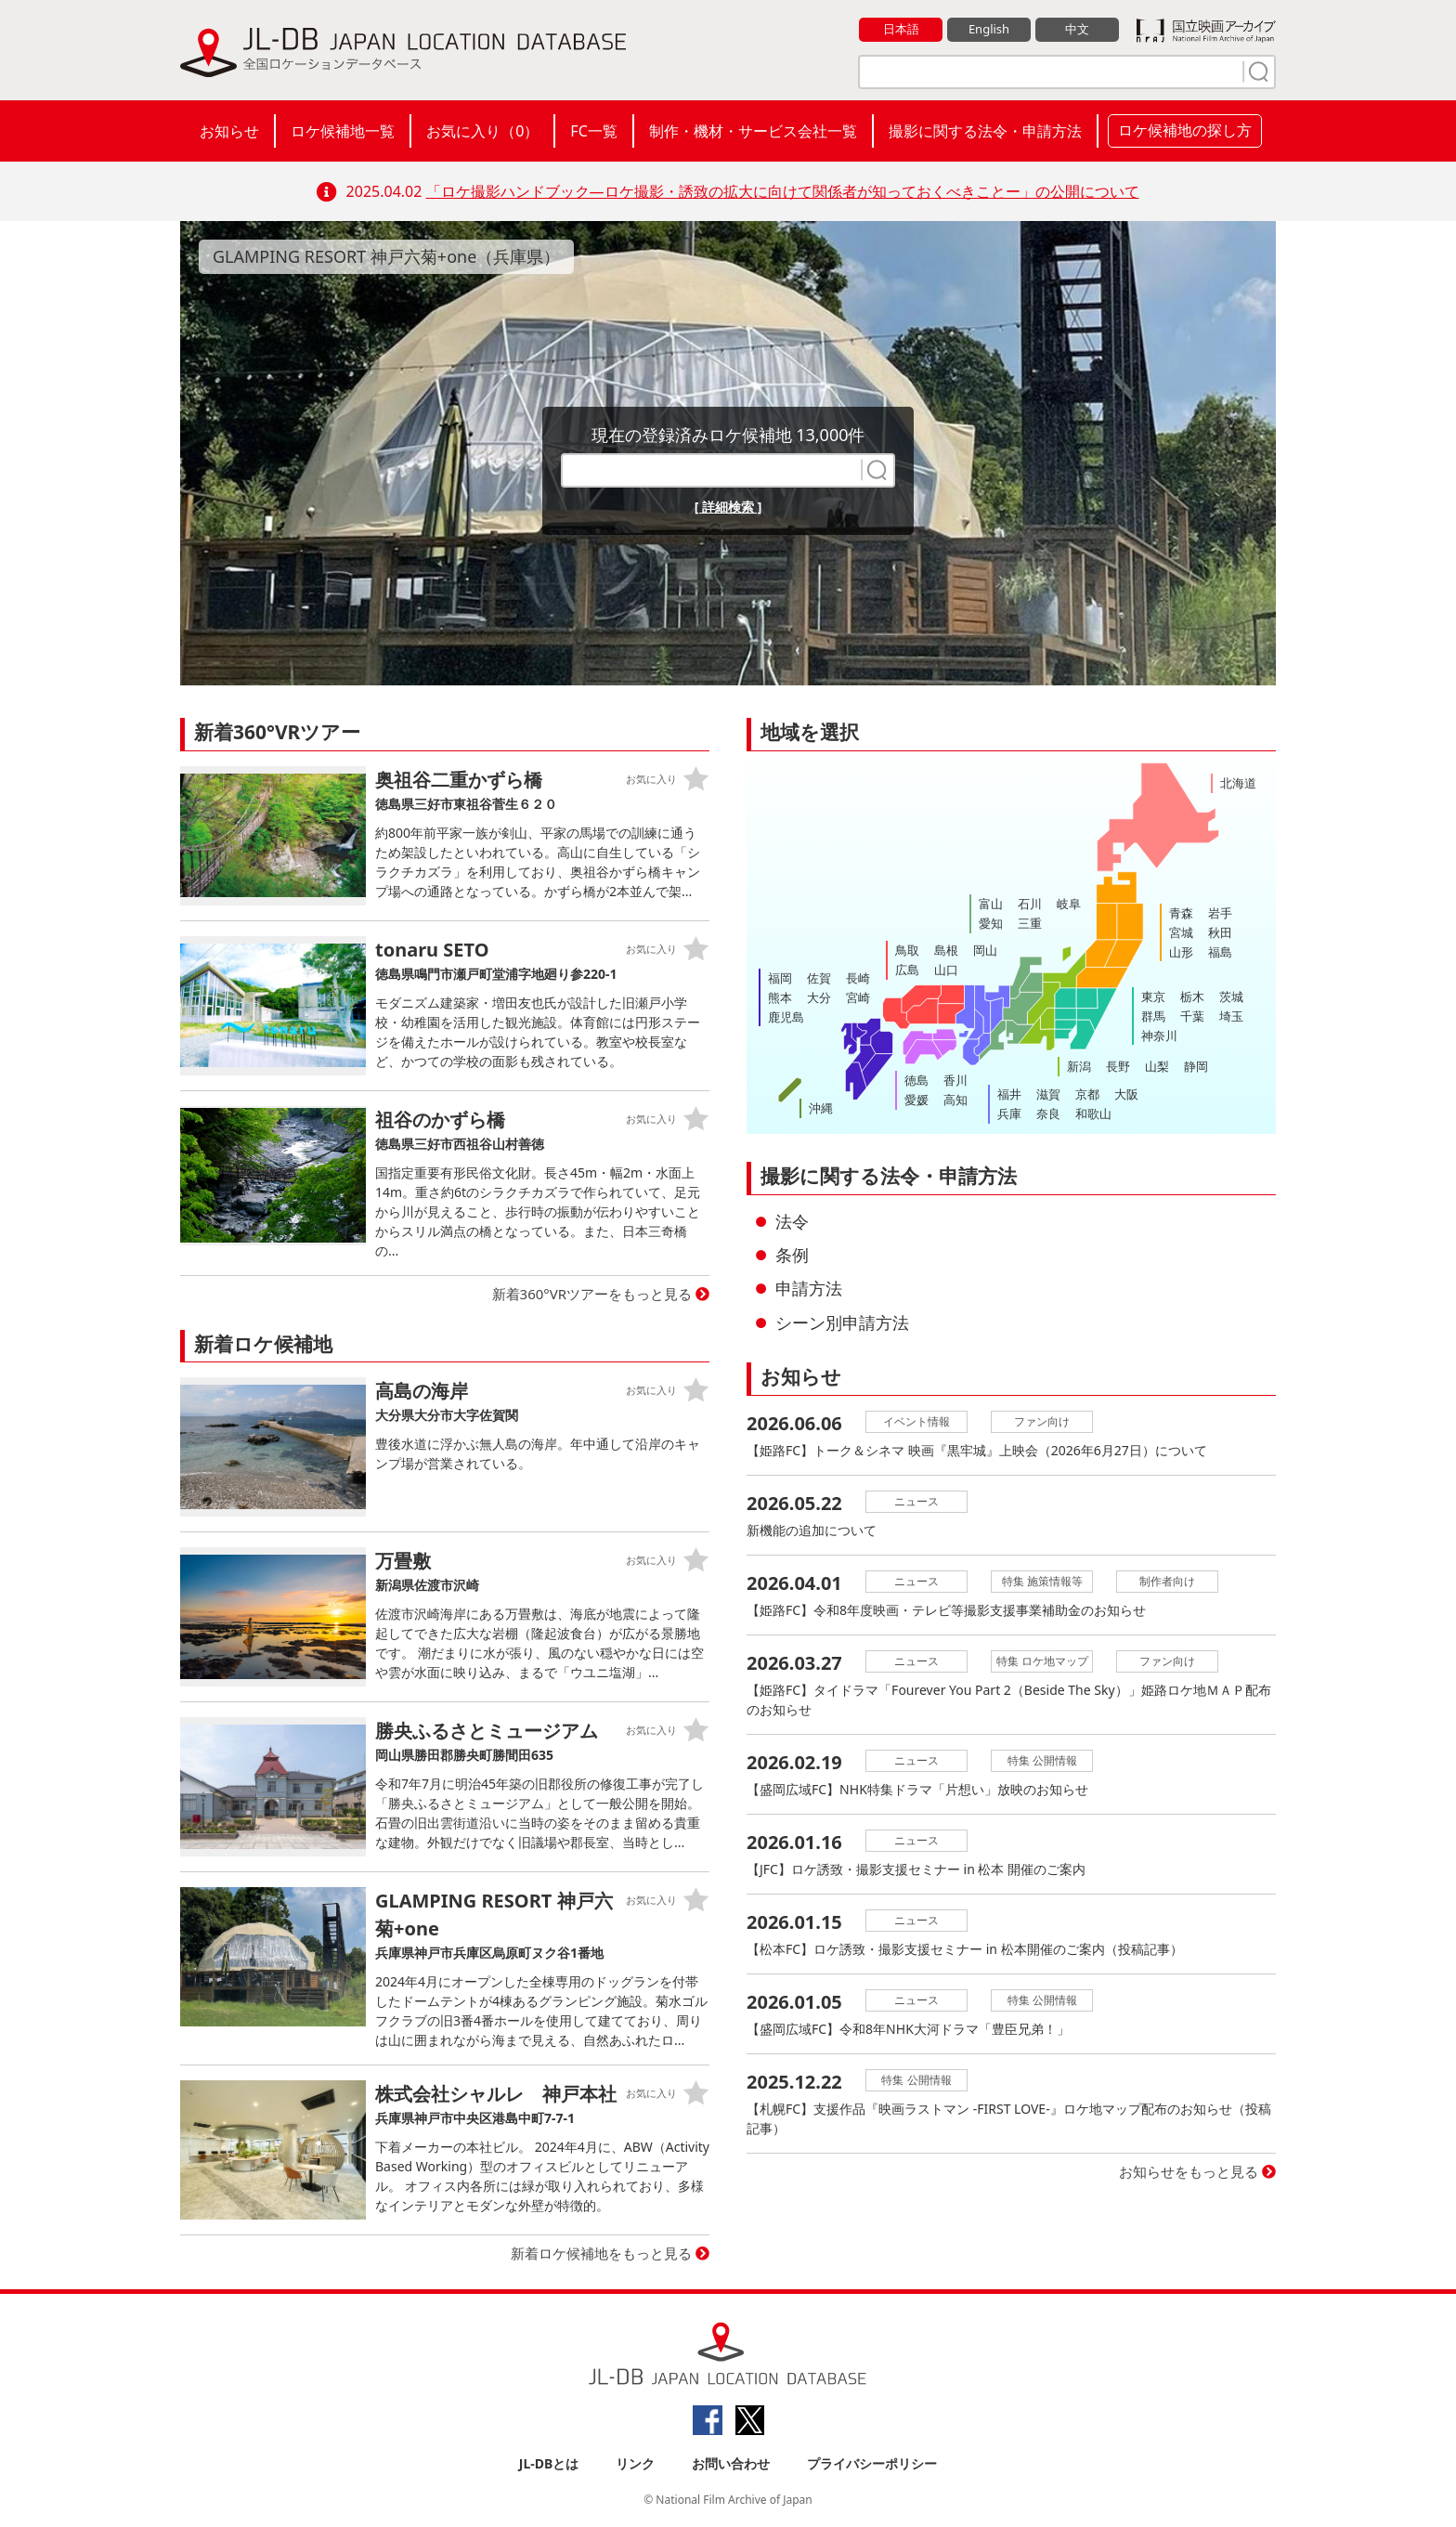 The height and width of the screenshot is (2527, 1456). What do you see at coordinates (1009, 1113) in the screenshot?
I see `兵庫` at bounding box center [1009, 1113].